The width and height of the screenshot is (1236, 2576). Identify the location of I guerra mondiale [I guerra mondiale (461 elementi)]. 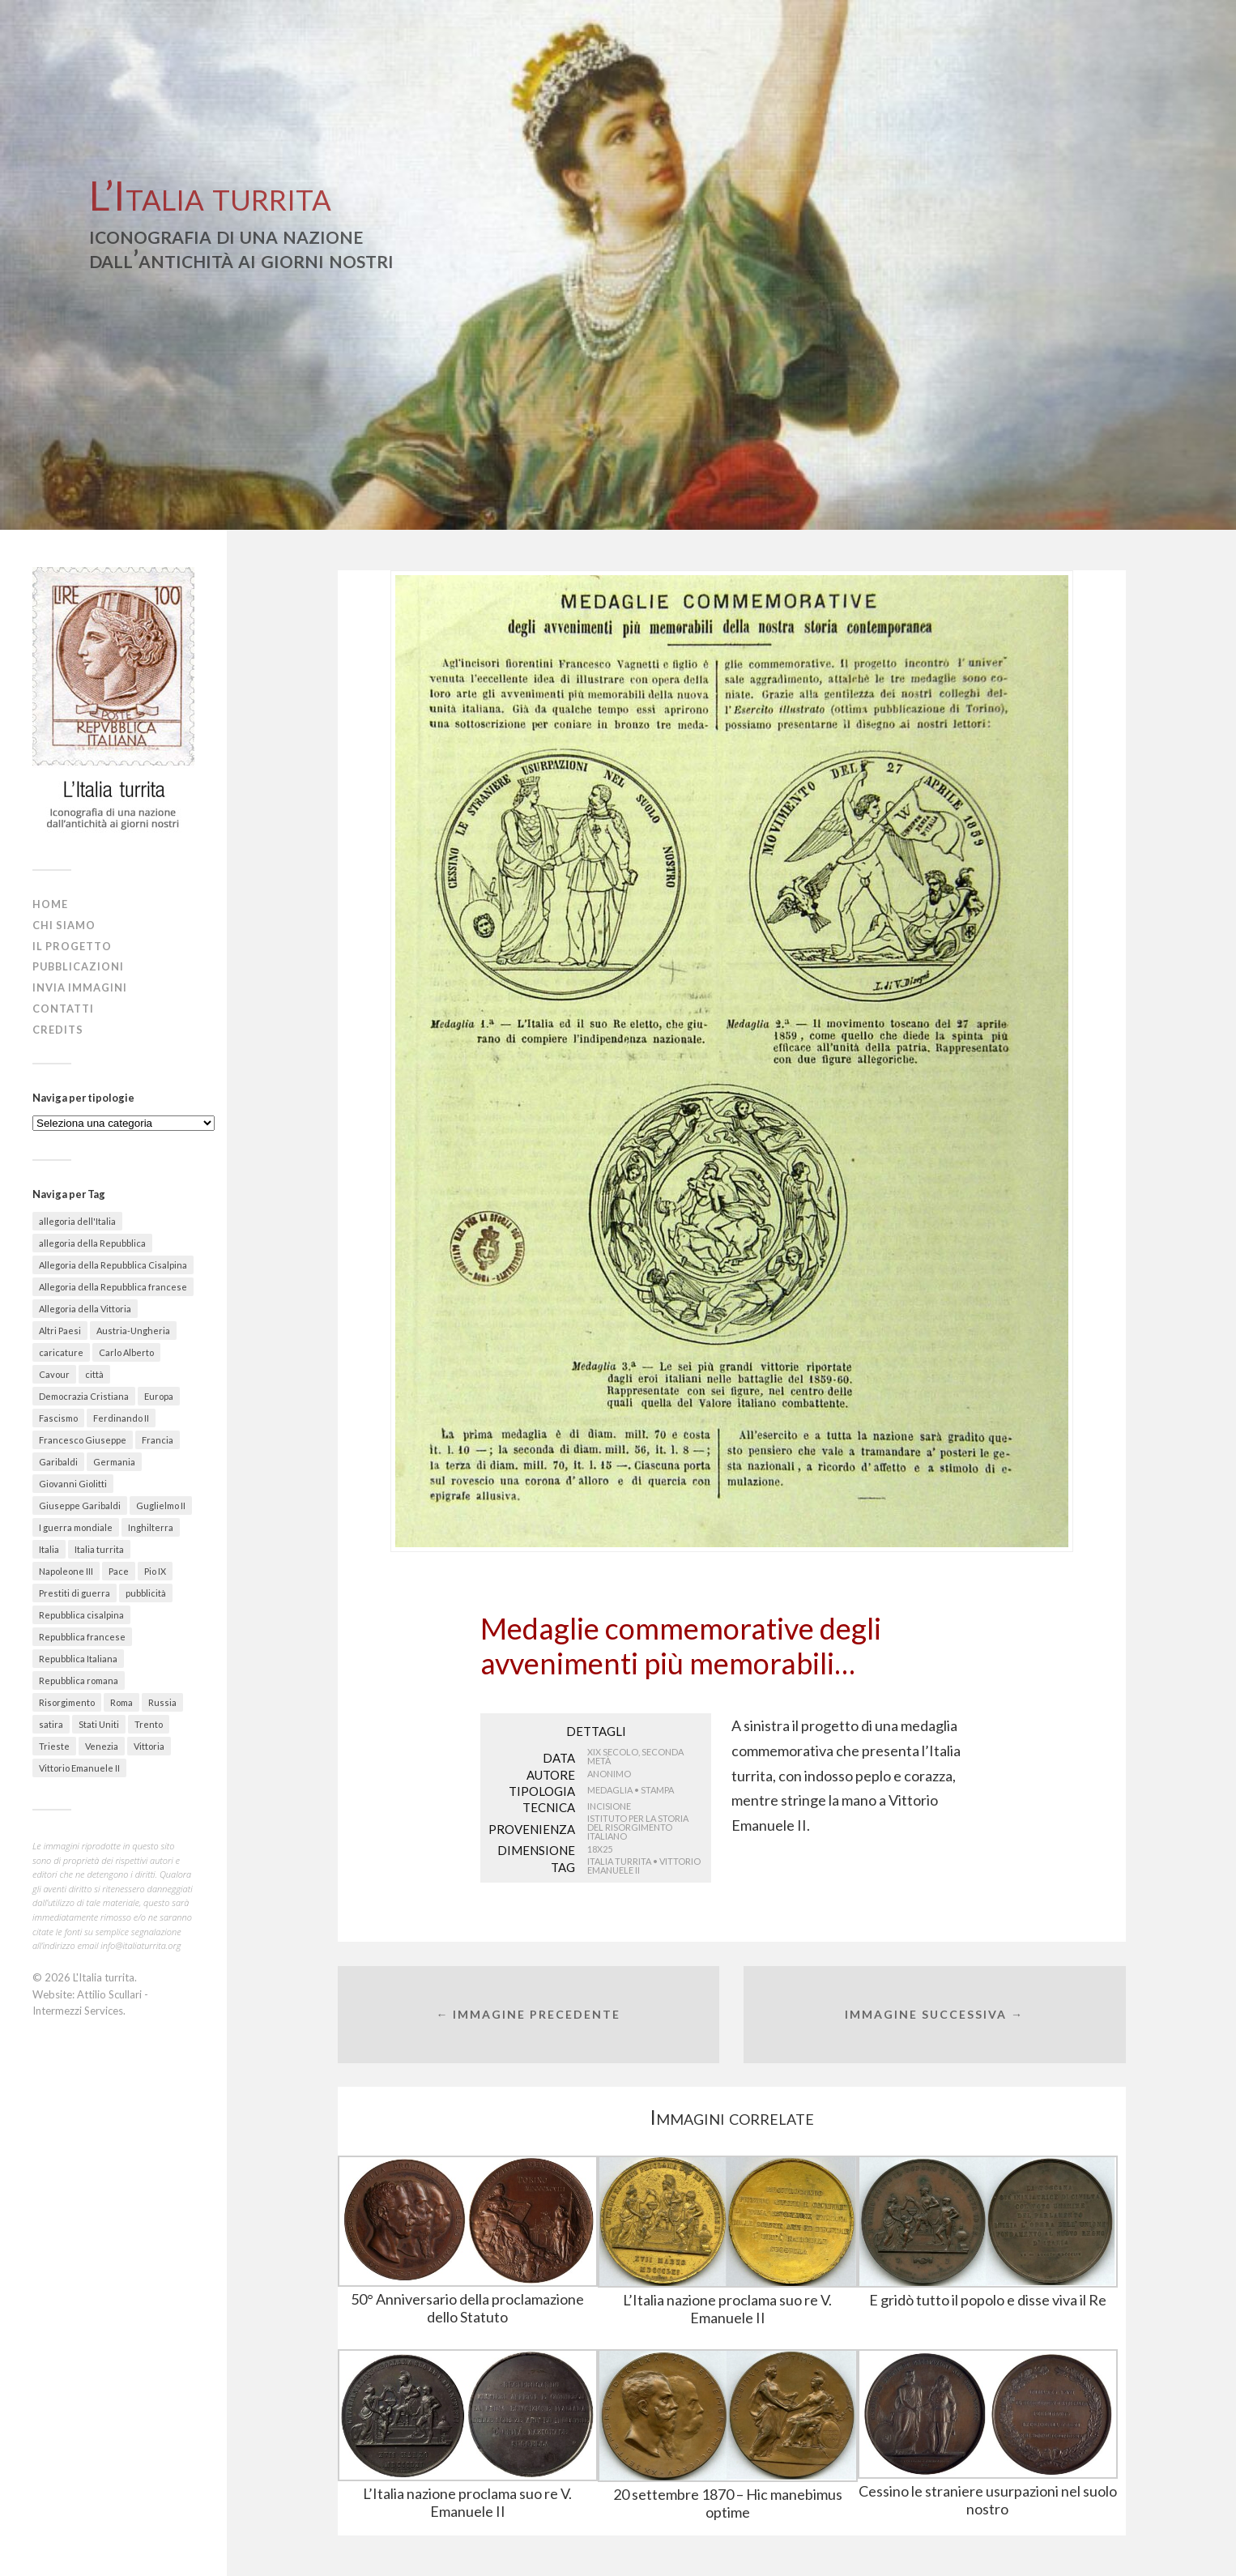
(76, 1527).